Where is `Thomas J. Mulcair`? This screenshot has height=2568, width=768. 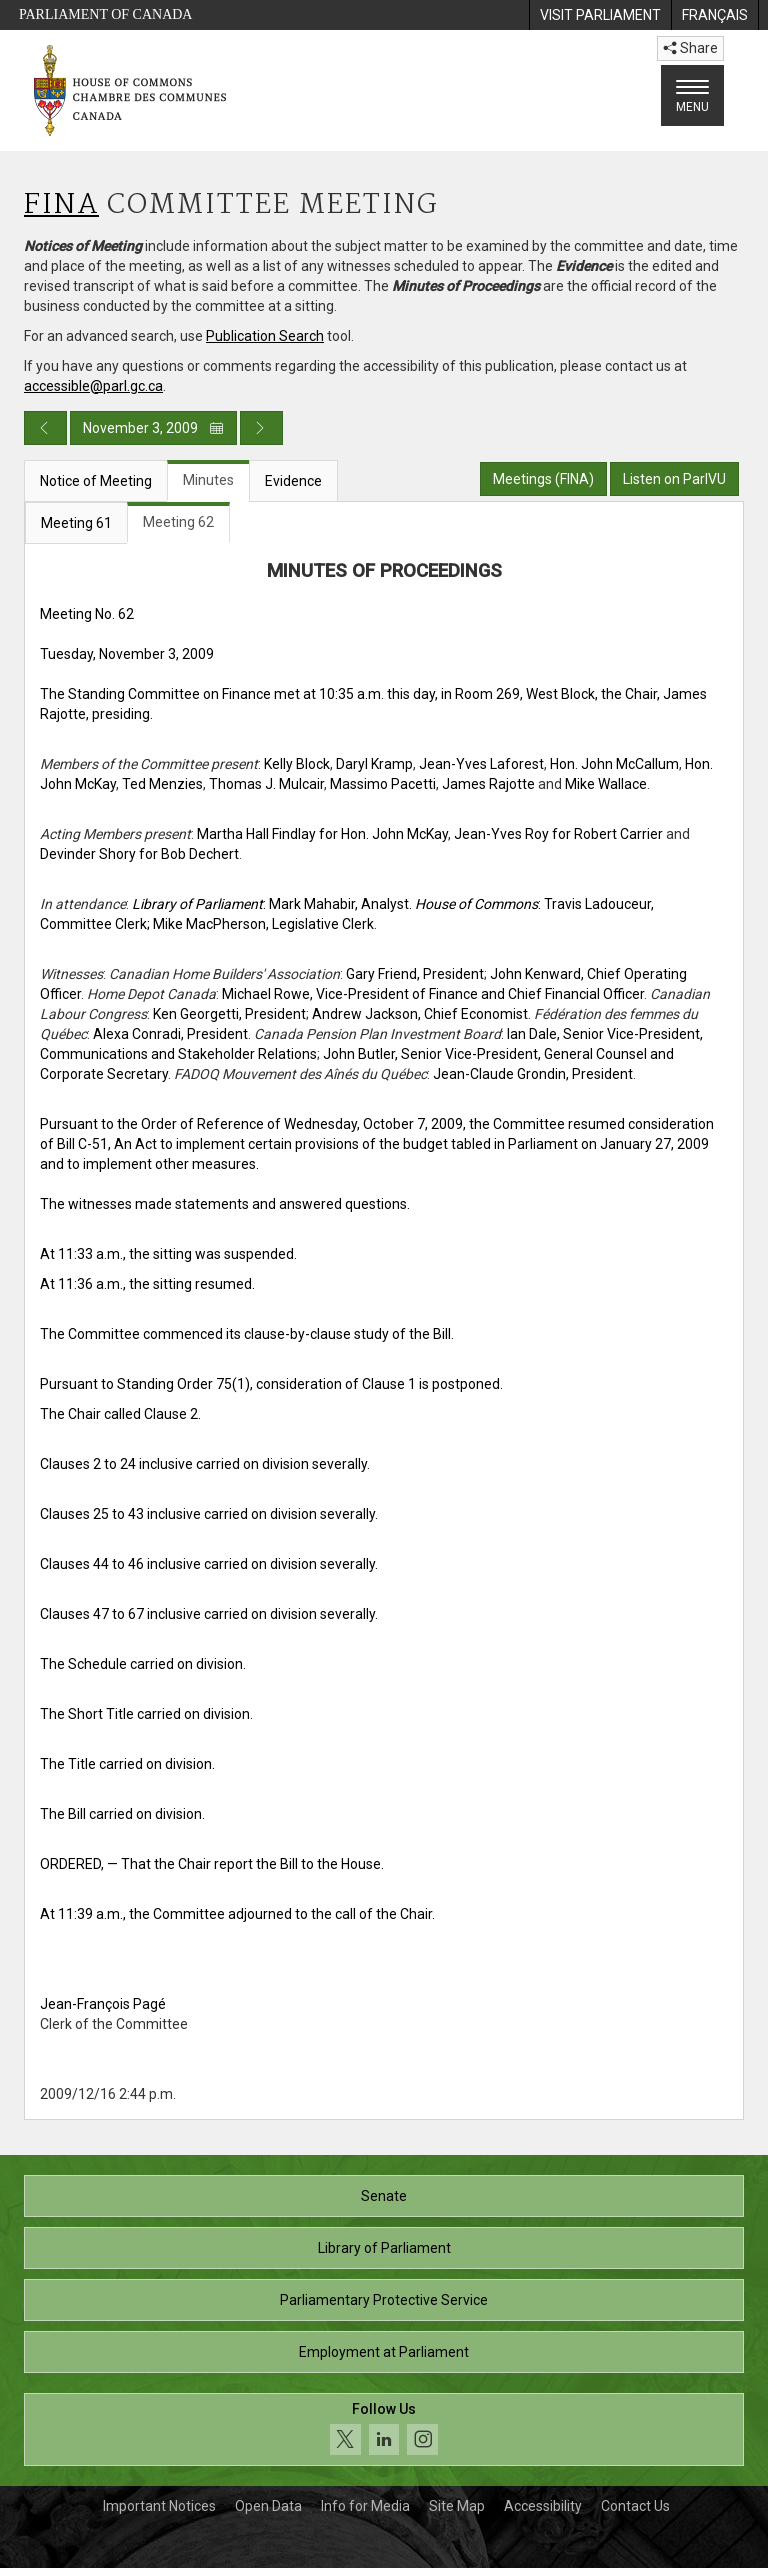 Thomas J. Mulcair is located at coordinates (266, 784).